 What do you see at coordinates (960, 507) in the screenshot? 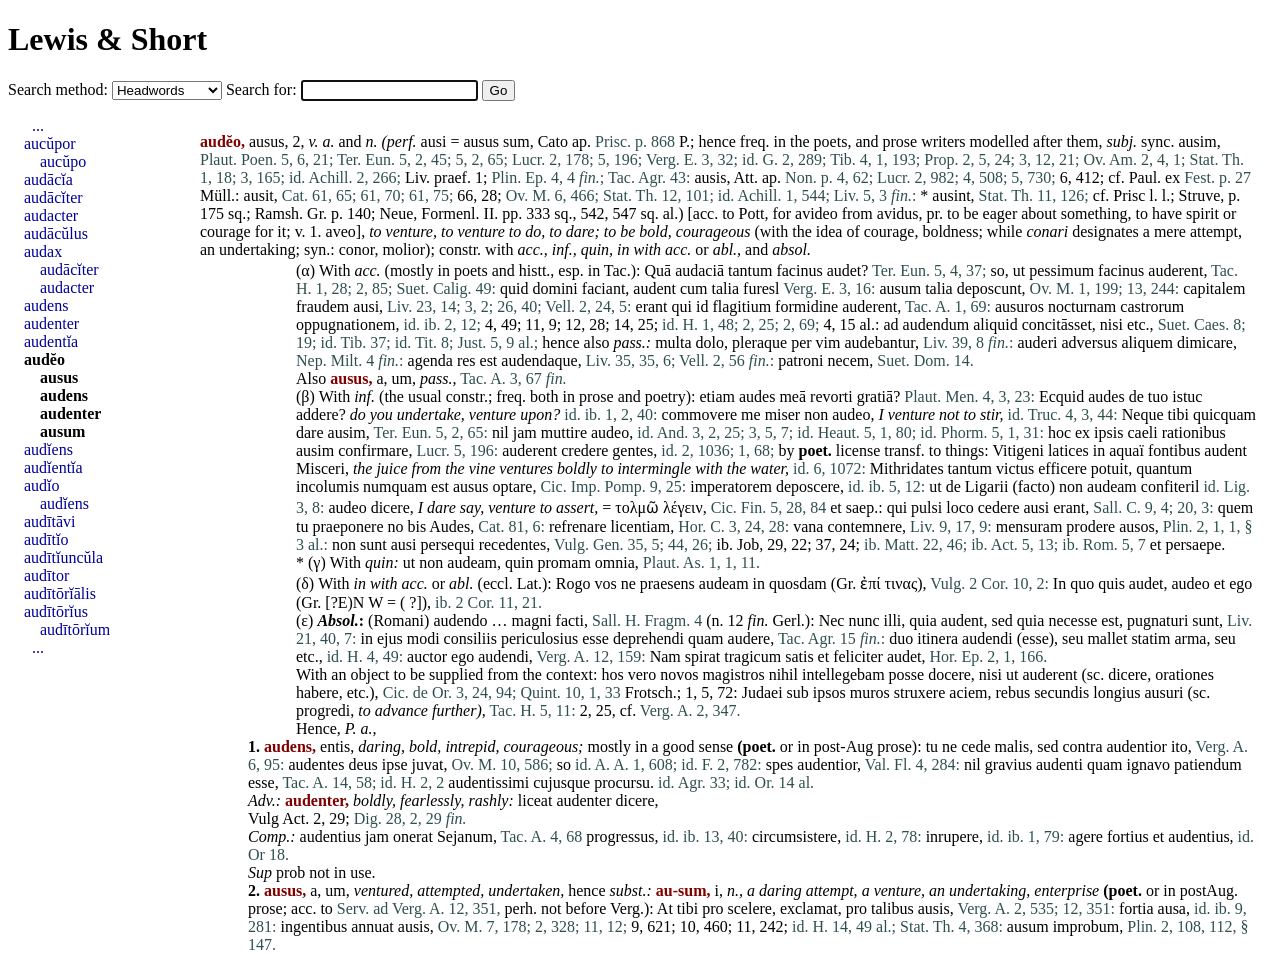
I see `loco` at bounding box center [960, 507].